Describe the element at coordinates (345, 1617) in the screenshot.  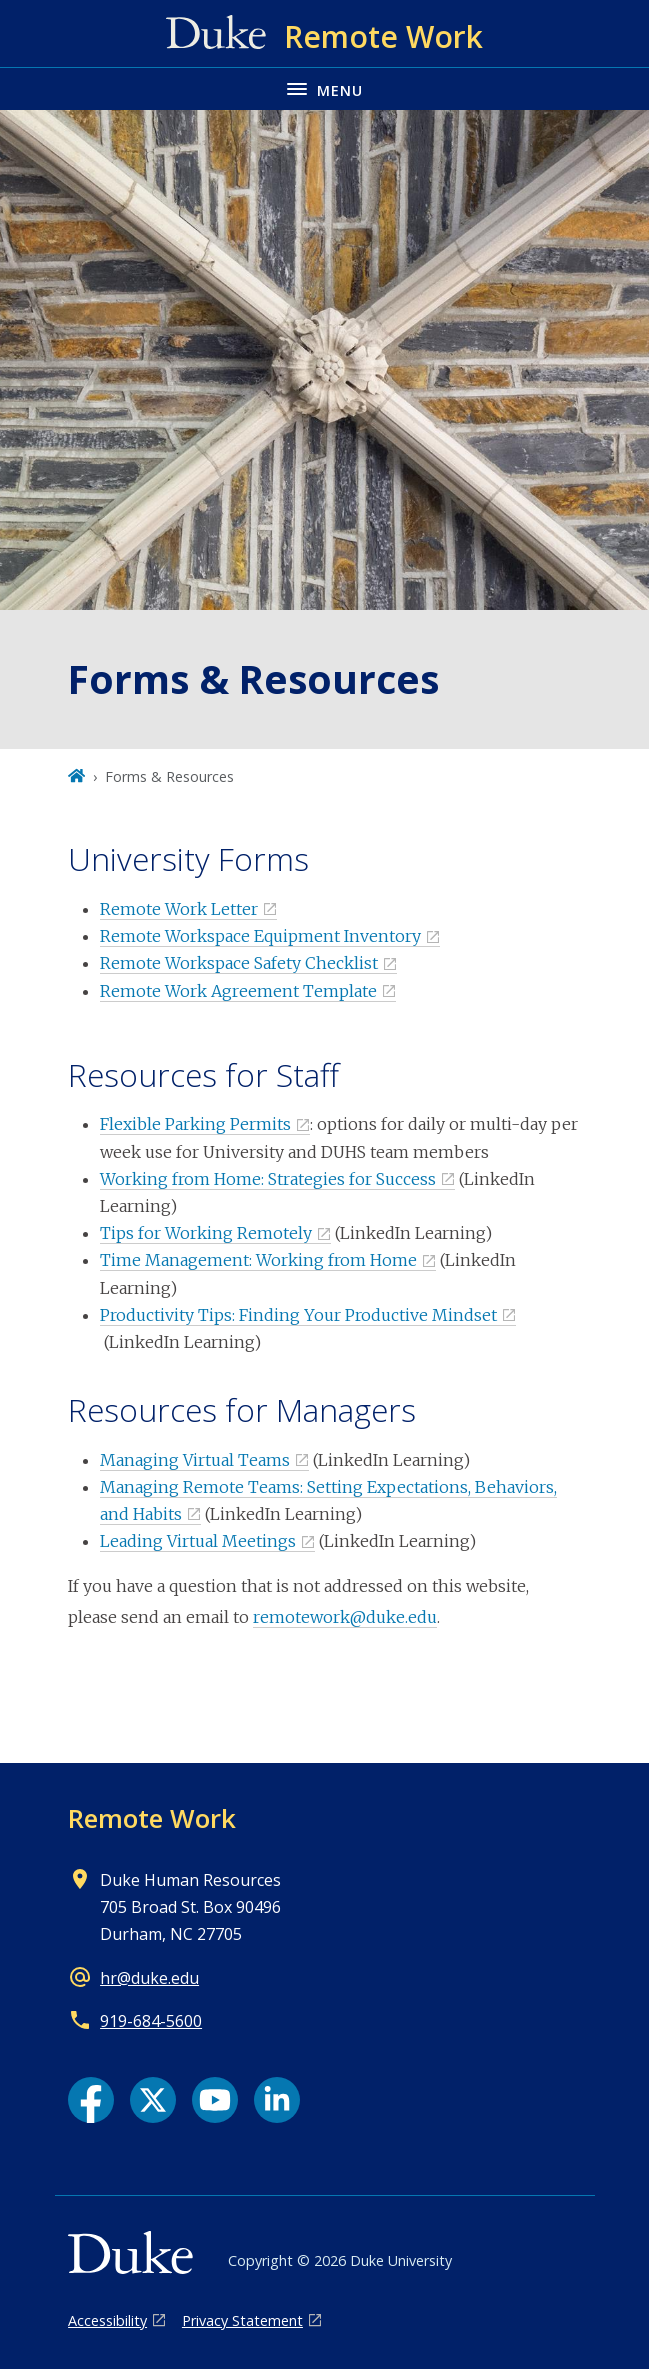
I see `remotework@duke.edu` at that location.